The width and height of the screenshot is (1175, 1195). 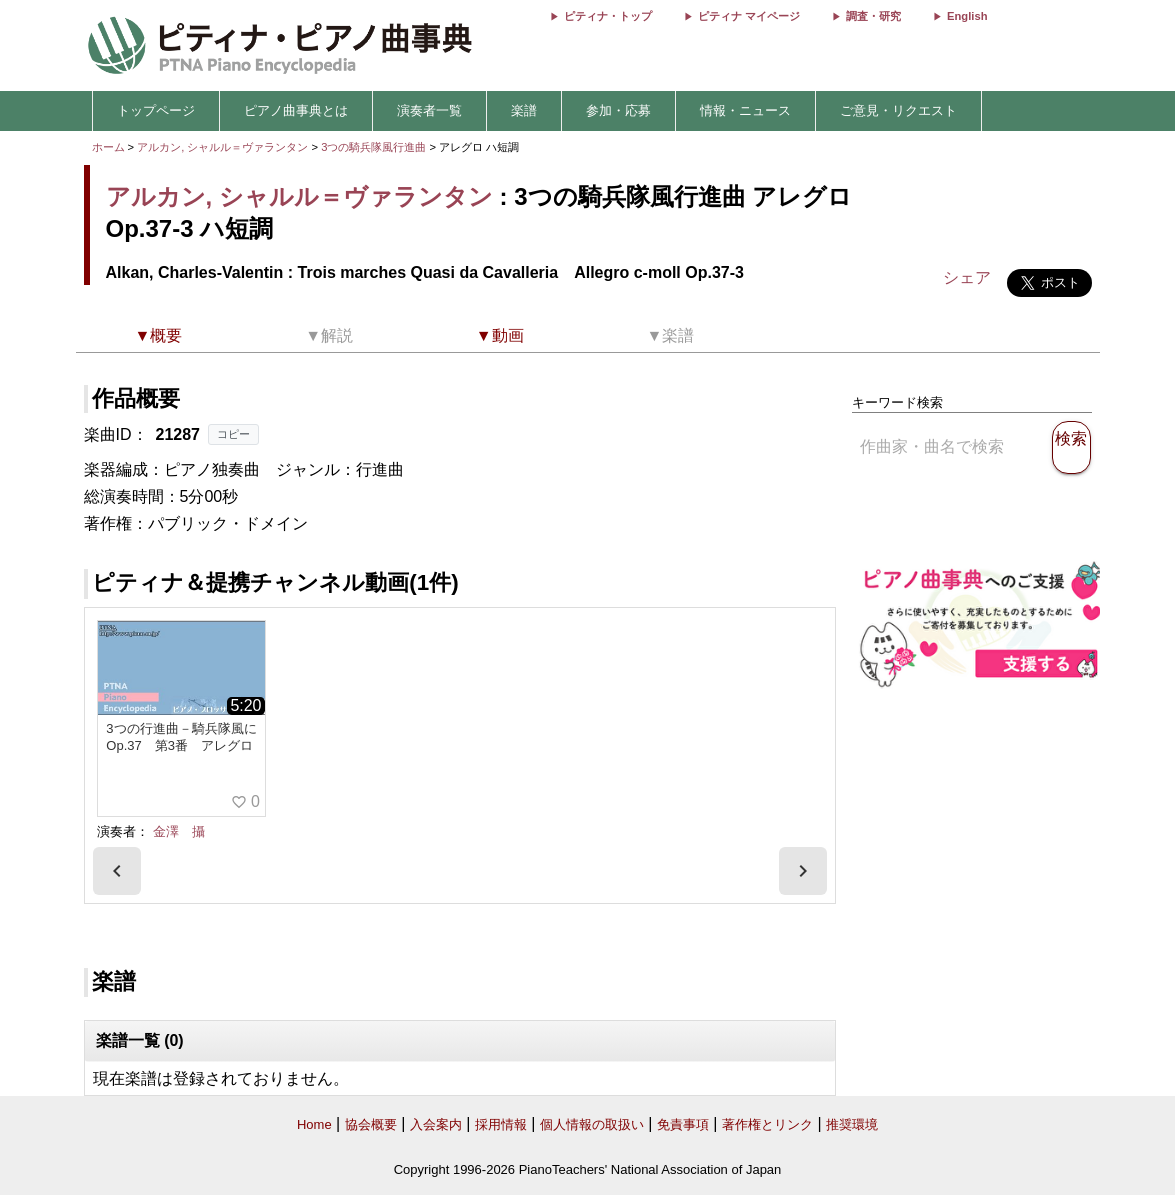 What do you see at coordinates (179, 831) in the screenshot?
I see `金澤 攝` at bounding box center [179, 831].